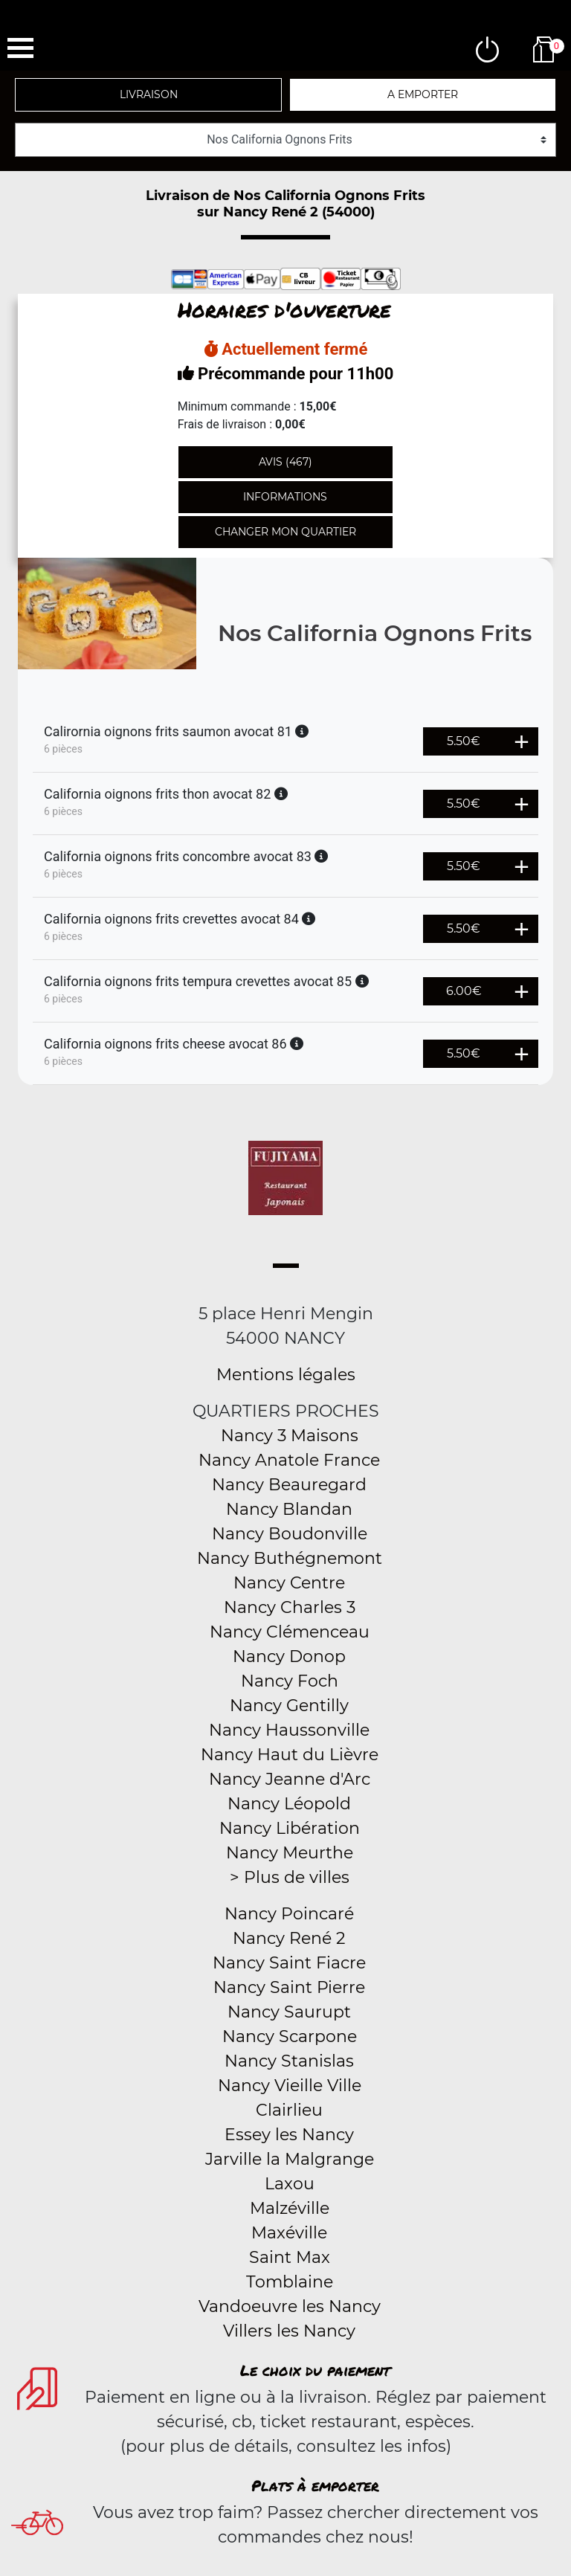 The height and width of the screenshot is (2576, 571). I want to click on Nancy Gentilly, so click(289, 1706).